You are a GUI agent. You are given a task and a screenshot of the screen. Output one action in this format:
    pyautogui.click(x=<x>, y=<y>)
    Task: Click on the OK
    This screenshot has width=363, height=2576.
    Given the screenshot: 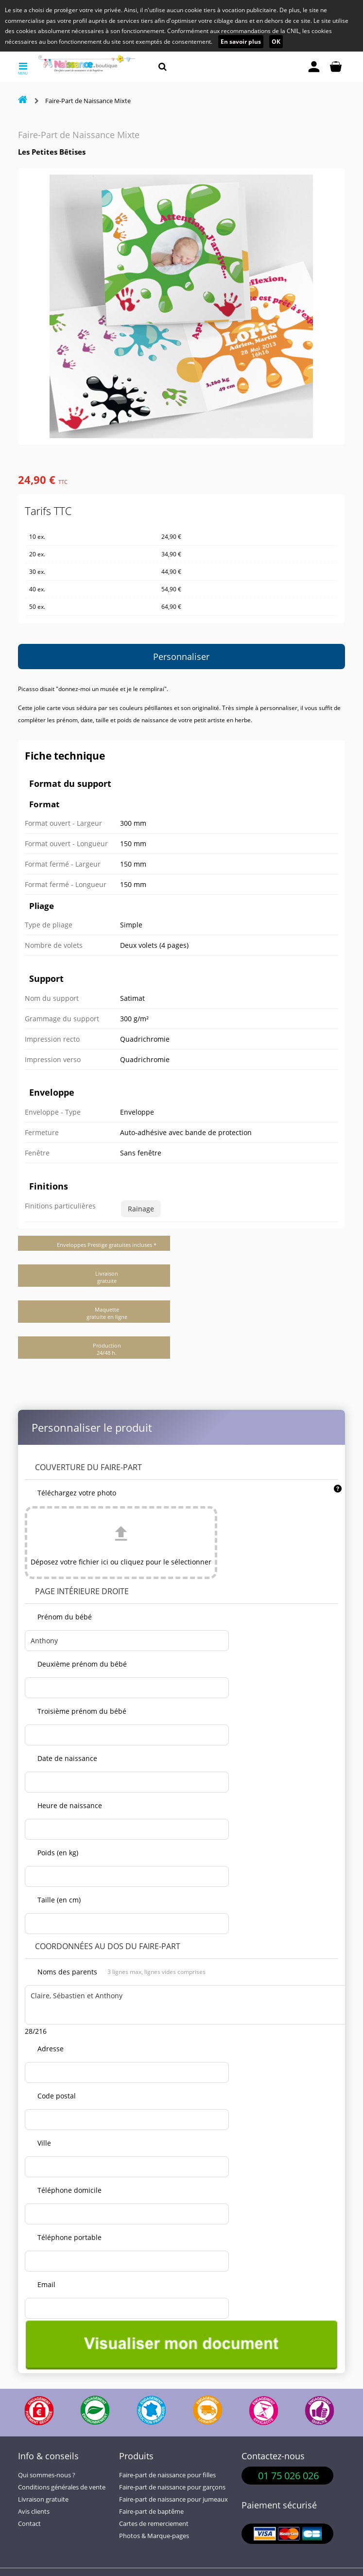 What is the action you would take?
    pyautogui.click(x=276, y=41)
    